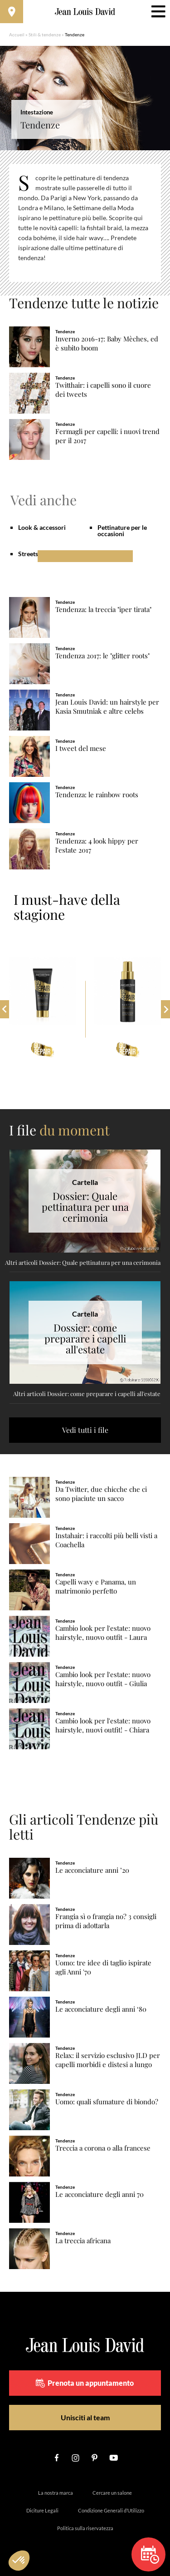 The height and width of the screenshot is (2576, 170). Describe the element at coordinates (102, 655) in the screenshot. I see `Tendenza 2017: le "glitter roots"` at that location.